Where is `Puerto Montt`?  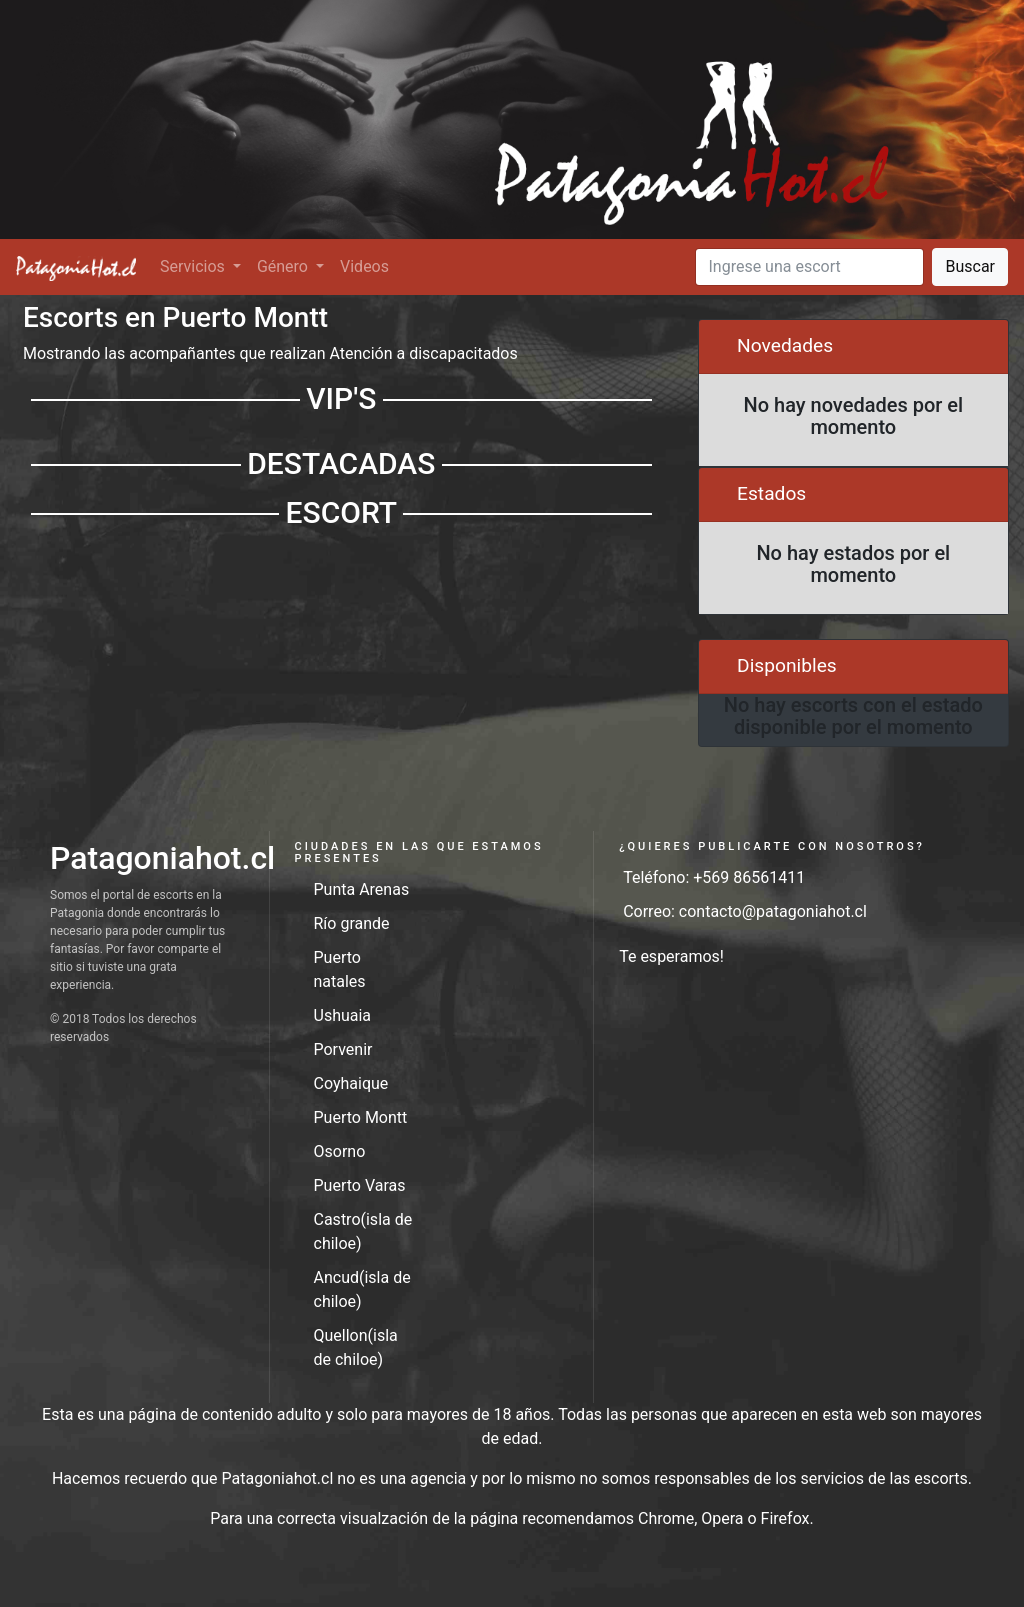 Puerto Montt is located at coordinates (361, 1117).